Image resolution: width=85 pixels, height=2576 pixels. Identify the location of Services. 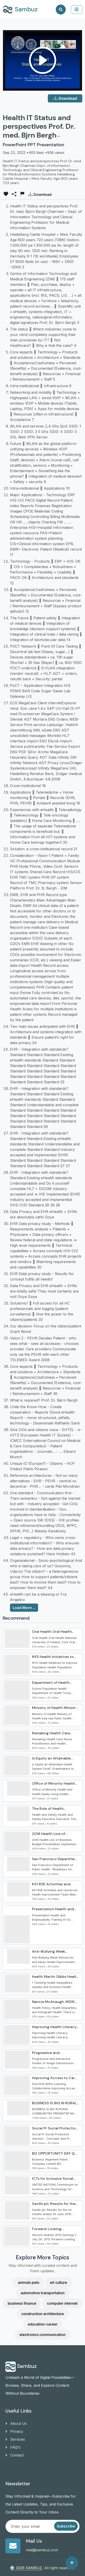
(15, 2439).